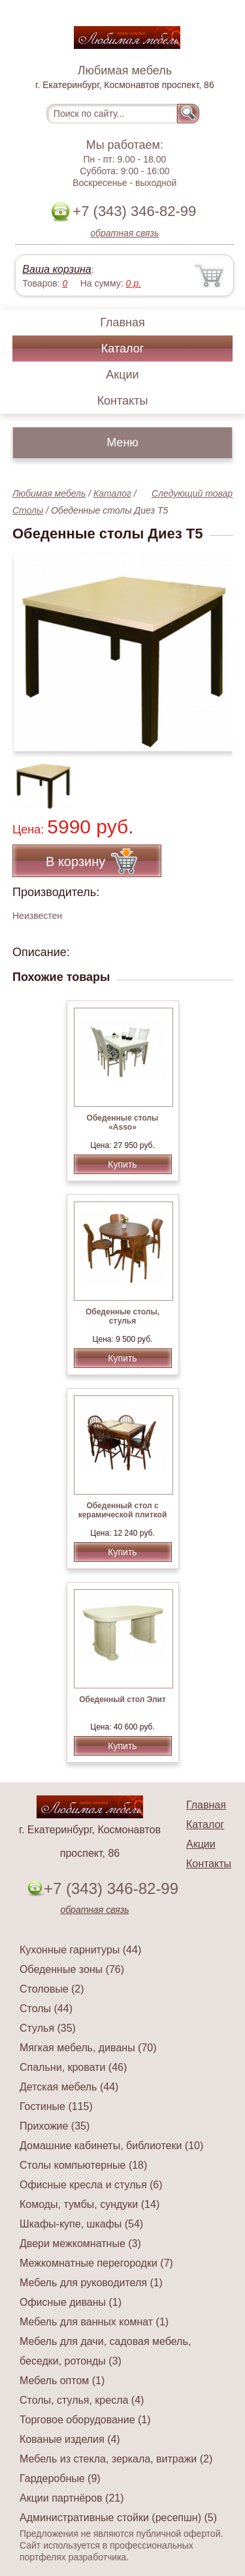  I want to click on Столы компьютерные (18), so click(83, 2165).